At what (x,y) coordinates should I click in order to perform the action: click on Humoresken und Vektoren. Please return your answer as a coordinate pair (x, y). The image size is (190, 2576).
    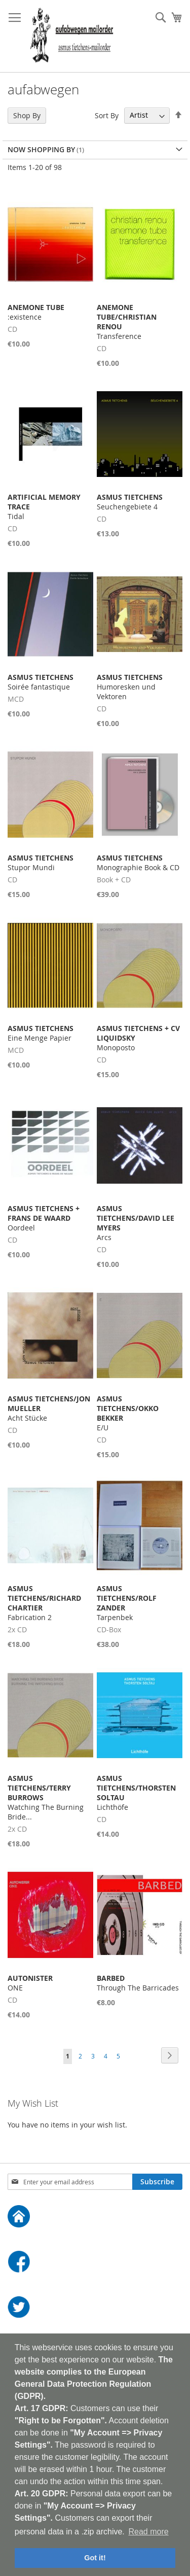
    Looking at the image, I should click on (130, 686).